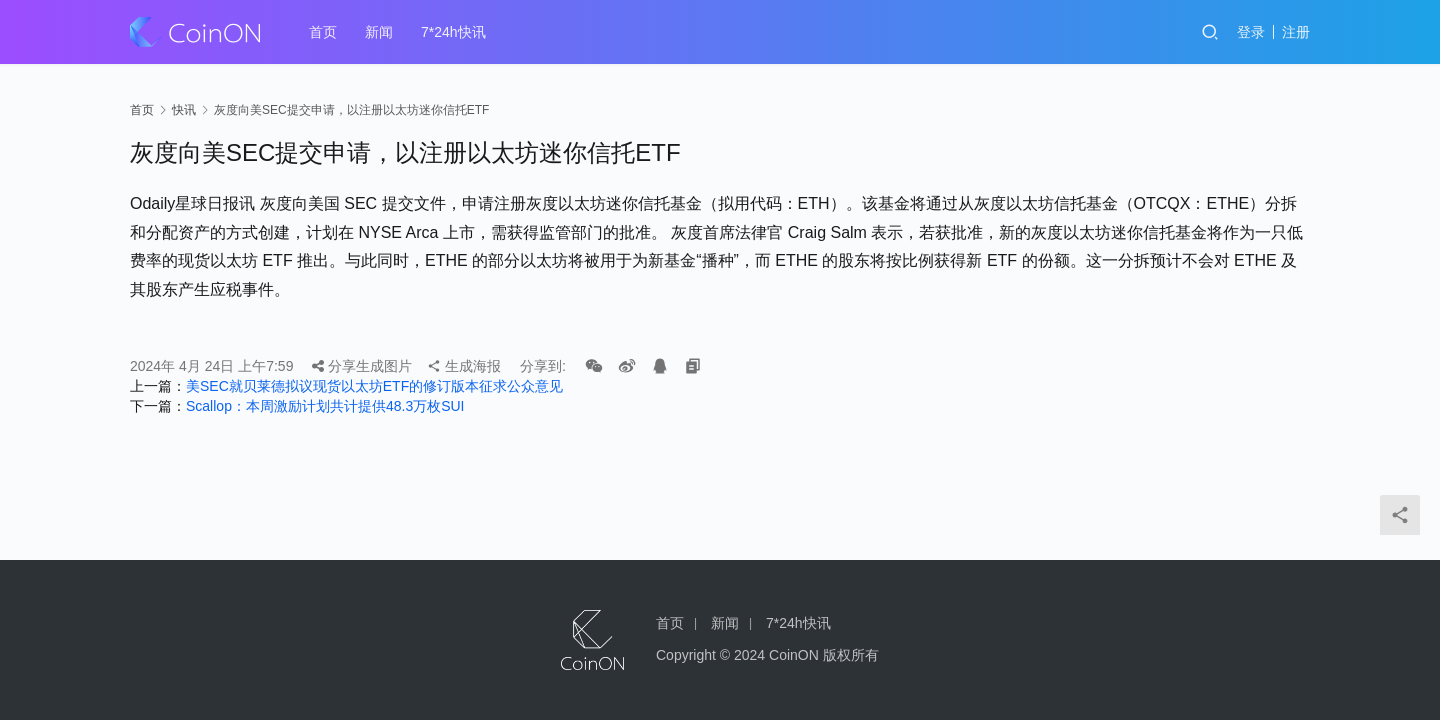 This screenshot has width=1440, height=720. I want to click on 美SEC就贝莱德拟议现货以太坊ETF的修订版本征求公众意见, so click(374, 386).